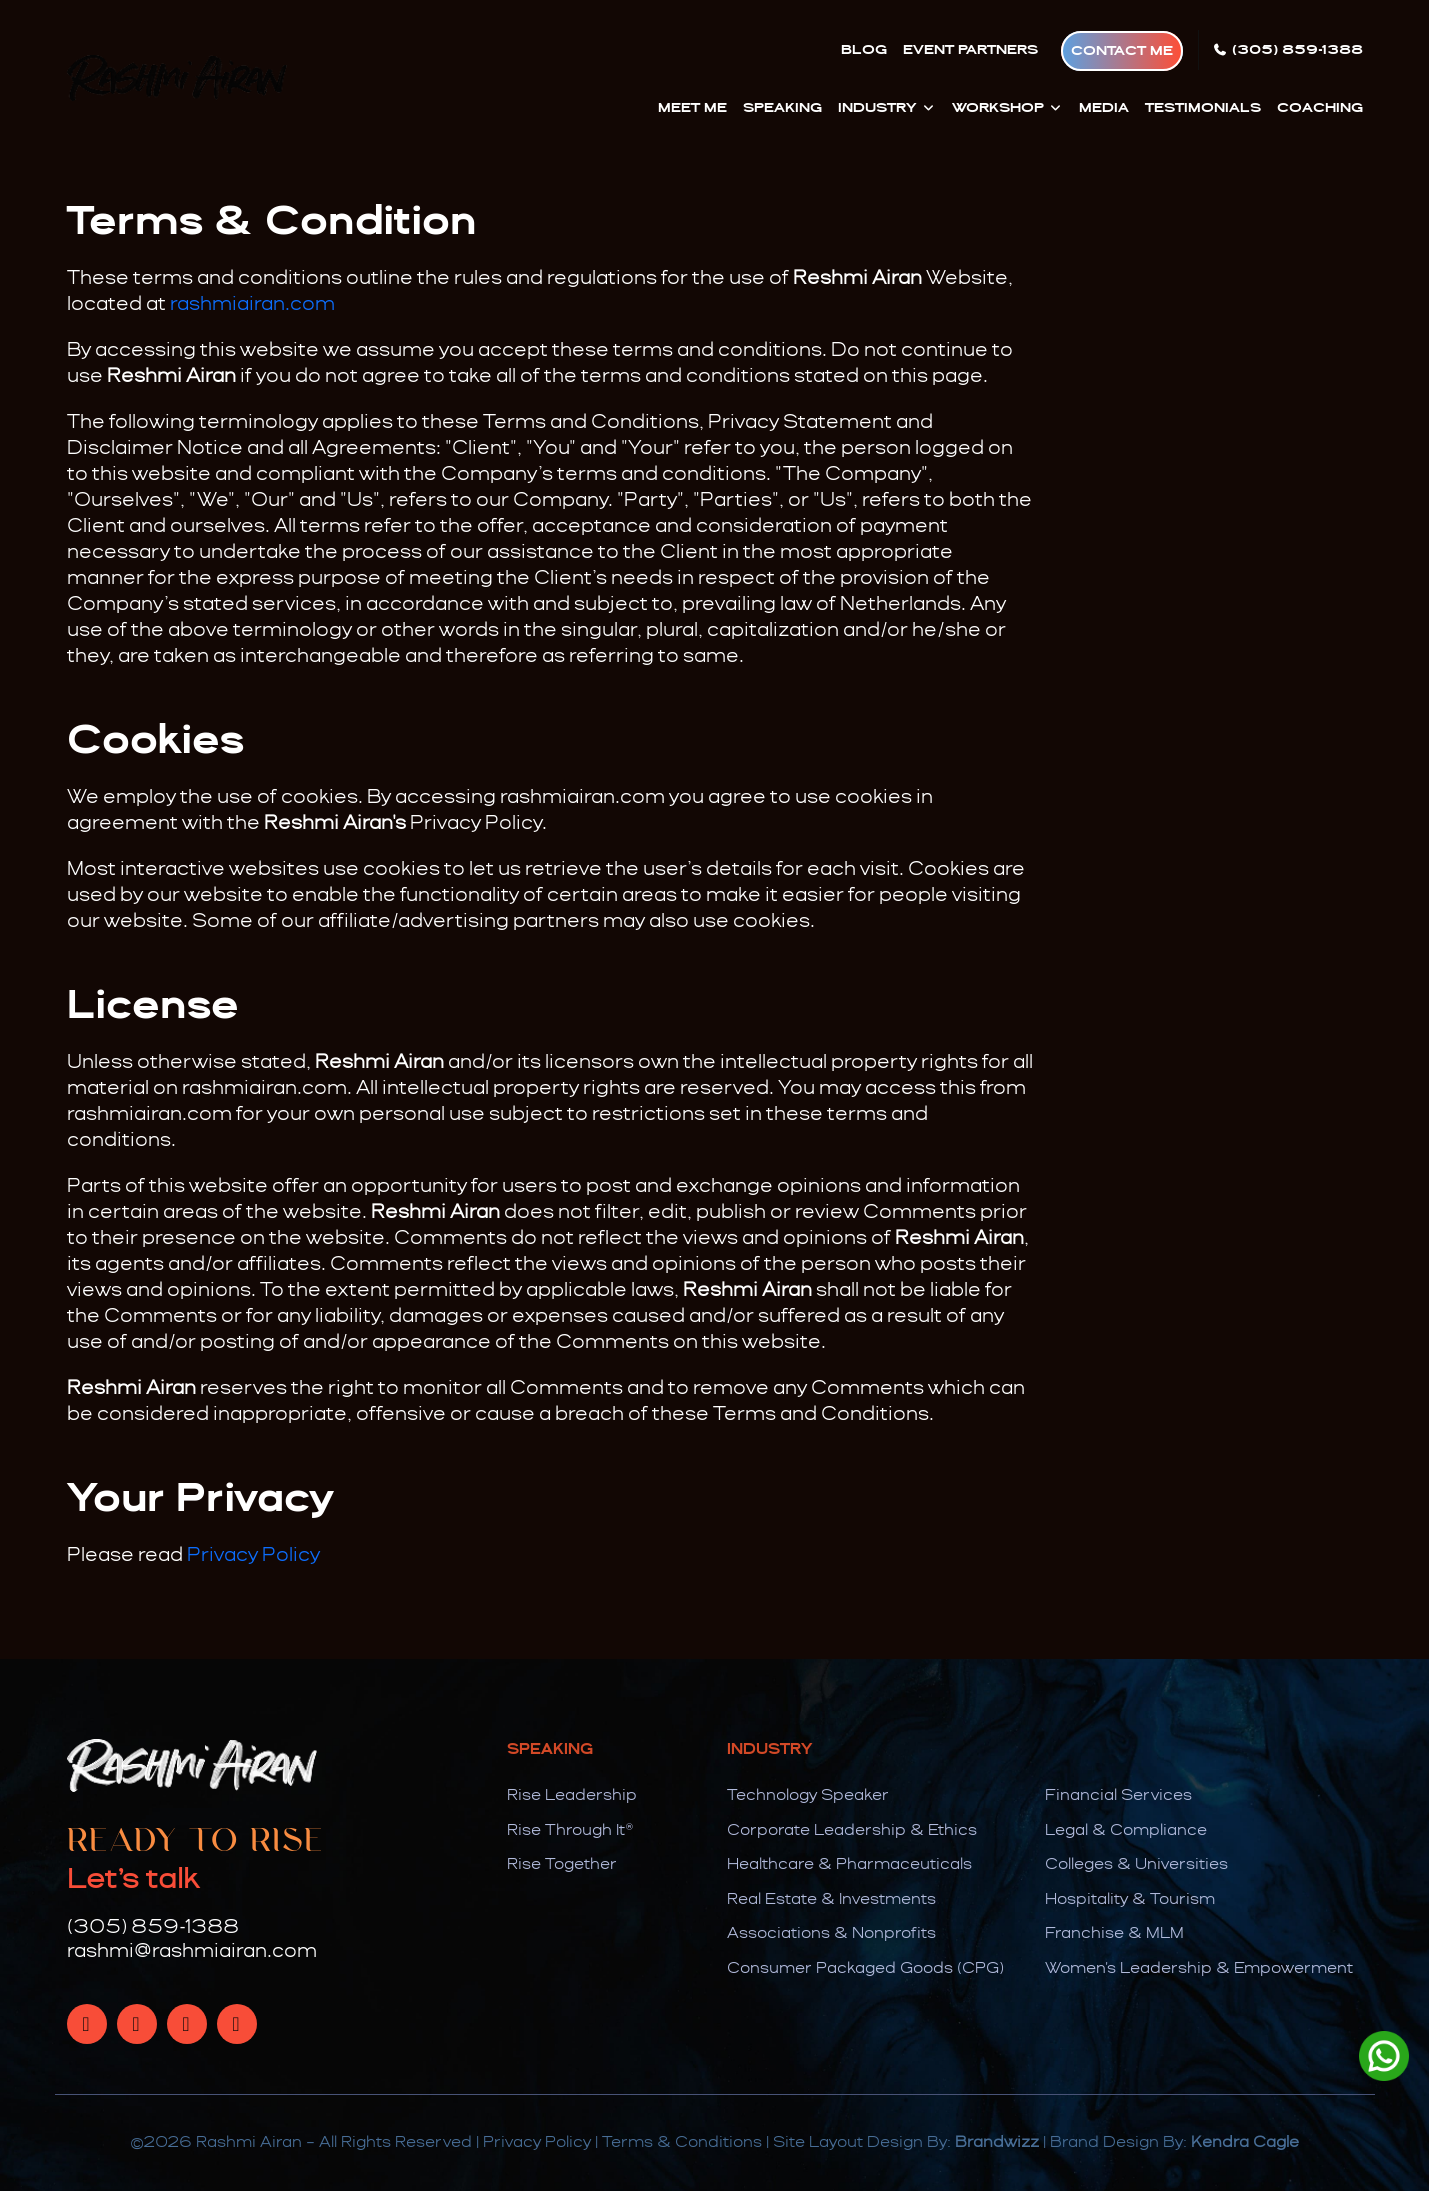 The height and width of the screenshot is (2191, 1429). Describe the element at coordinates (1320, 108) in the screenshot. I see `Coaching` at that location.